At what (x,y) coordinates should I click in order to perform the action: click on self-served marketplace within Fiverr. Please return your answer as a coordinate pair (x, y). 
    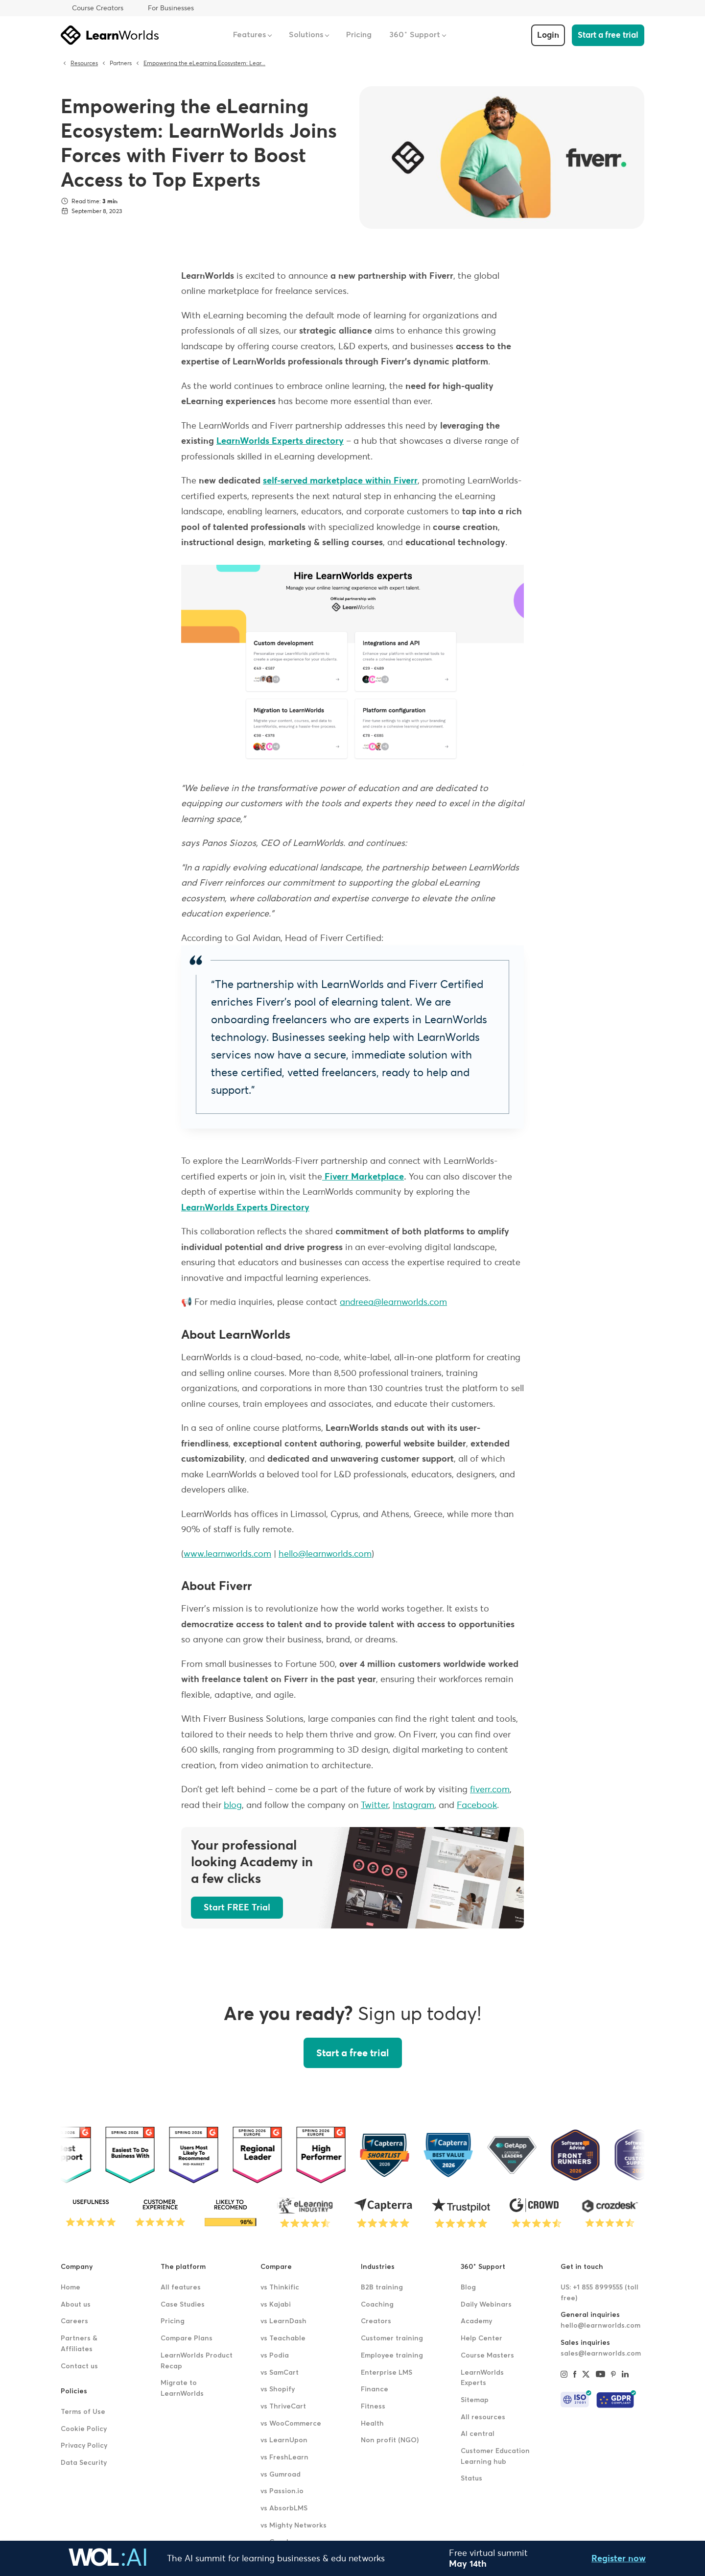
    Looking at the image, I should click on (340, 480).